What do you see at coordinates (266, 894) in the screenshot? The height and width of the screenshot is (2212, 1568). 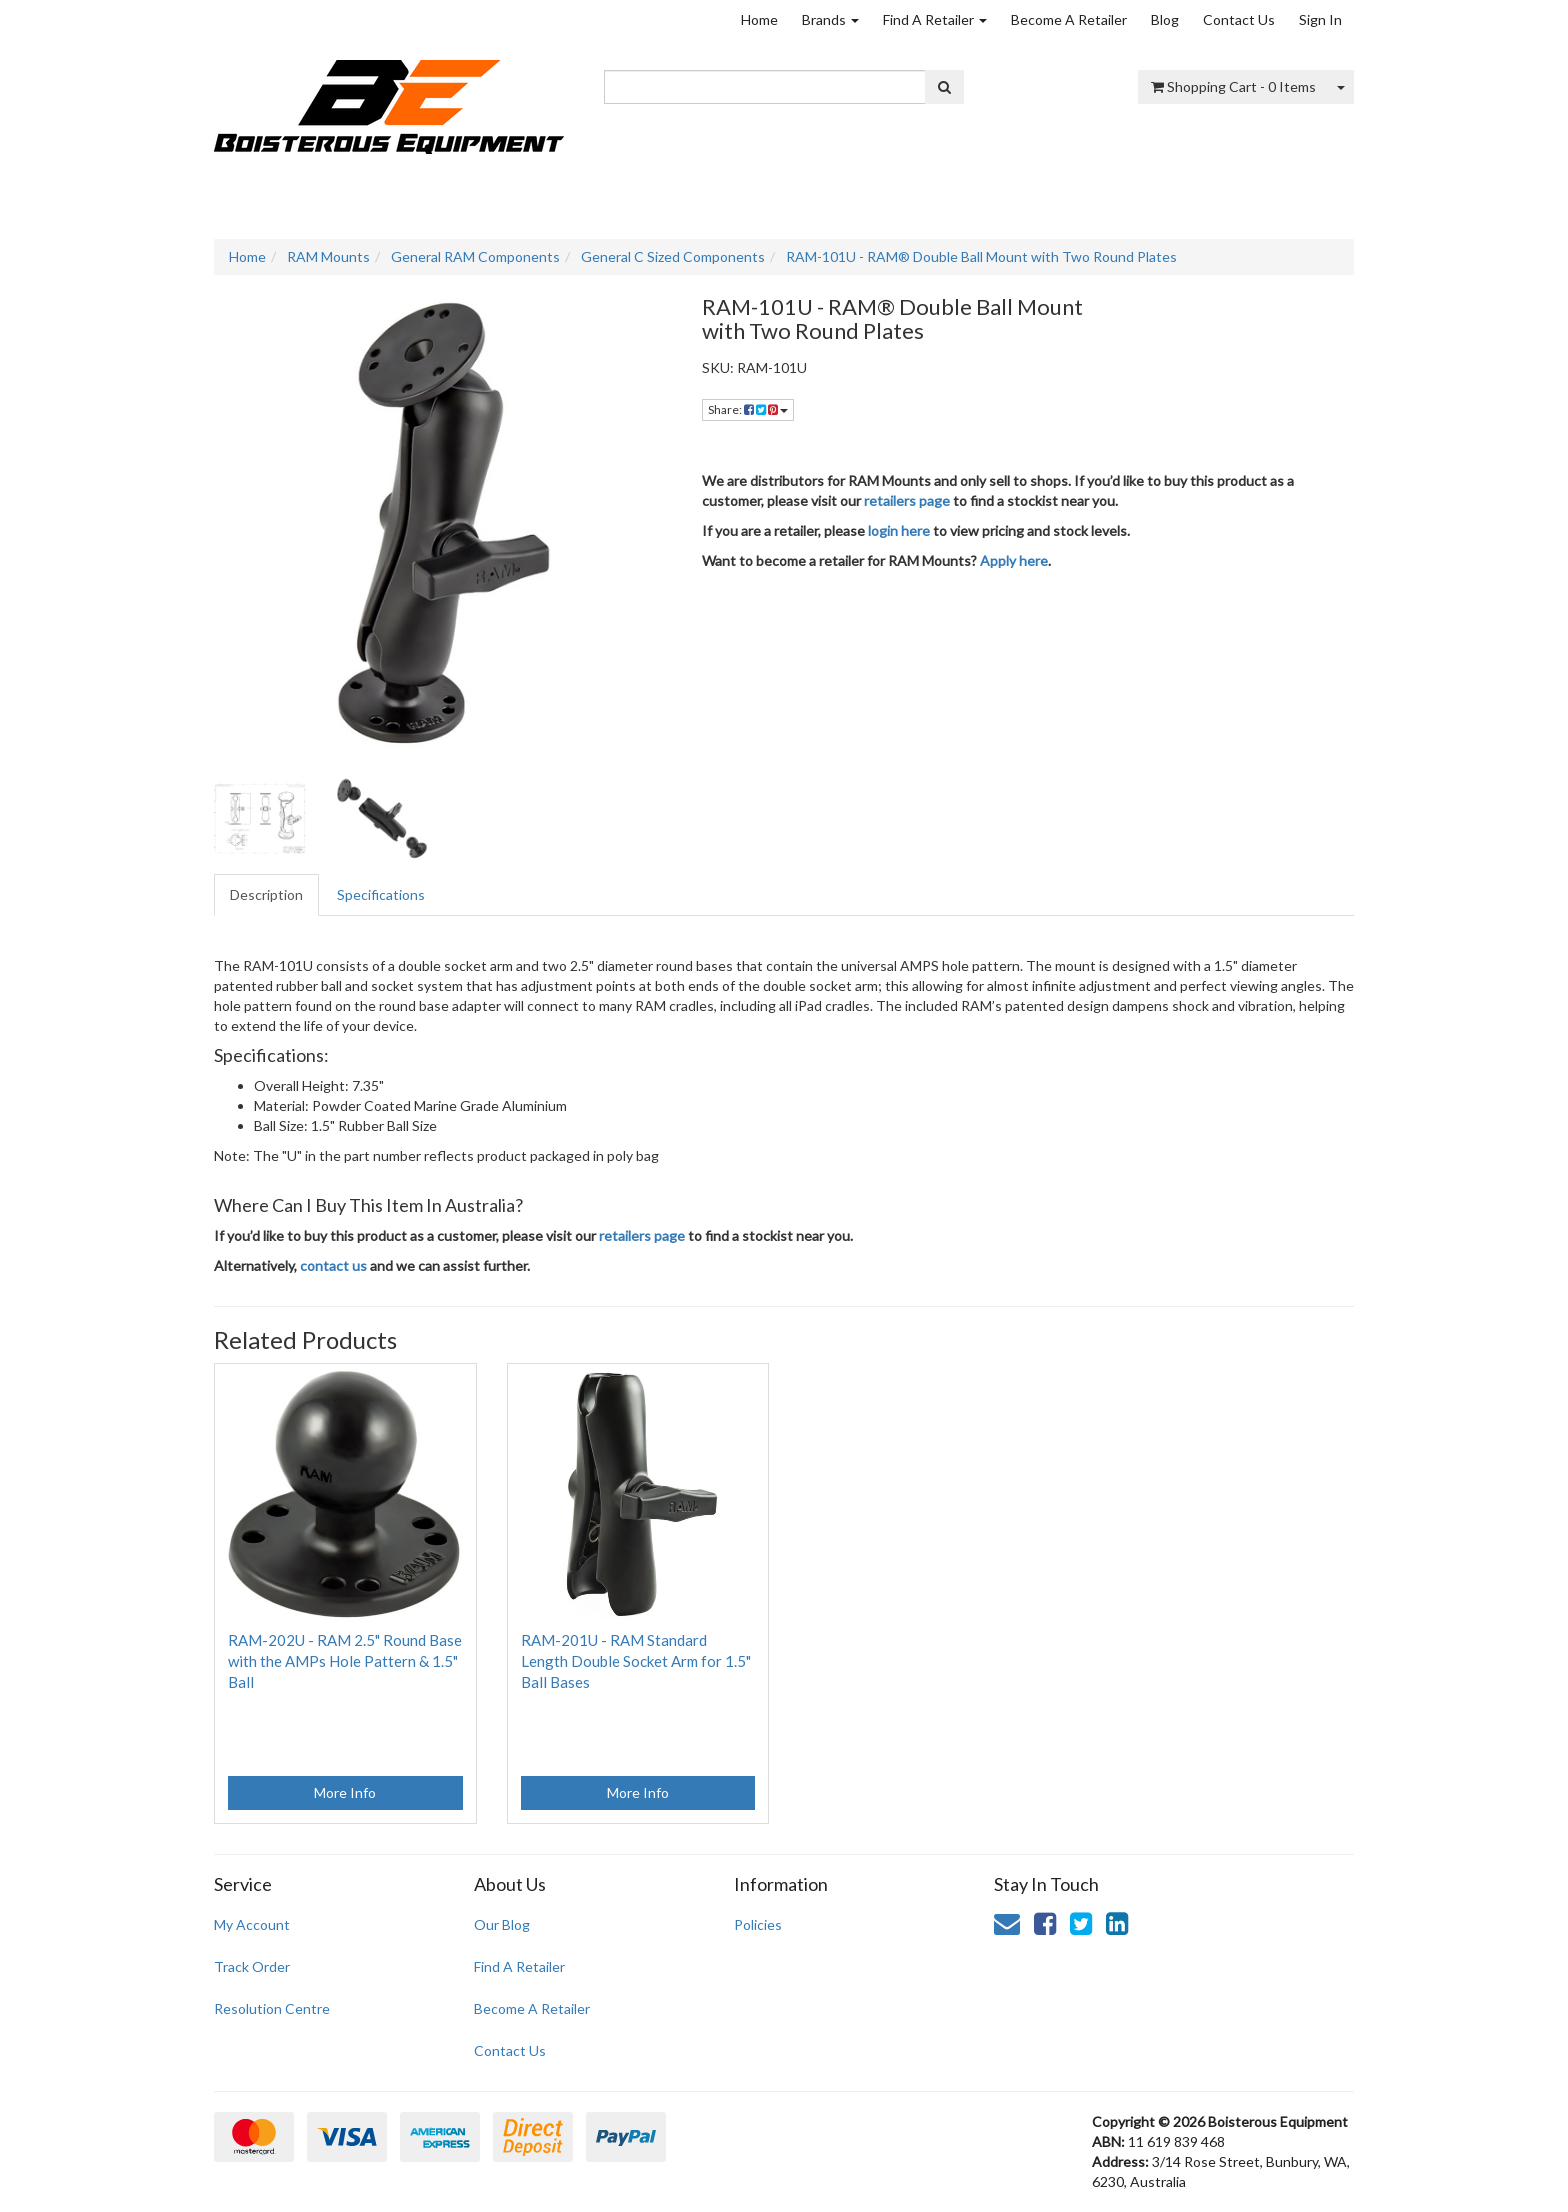 I see `Description [tab]` at bounding box center [266, 894].